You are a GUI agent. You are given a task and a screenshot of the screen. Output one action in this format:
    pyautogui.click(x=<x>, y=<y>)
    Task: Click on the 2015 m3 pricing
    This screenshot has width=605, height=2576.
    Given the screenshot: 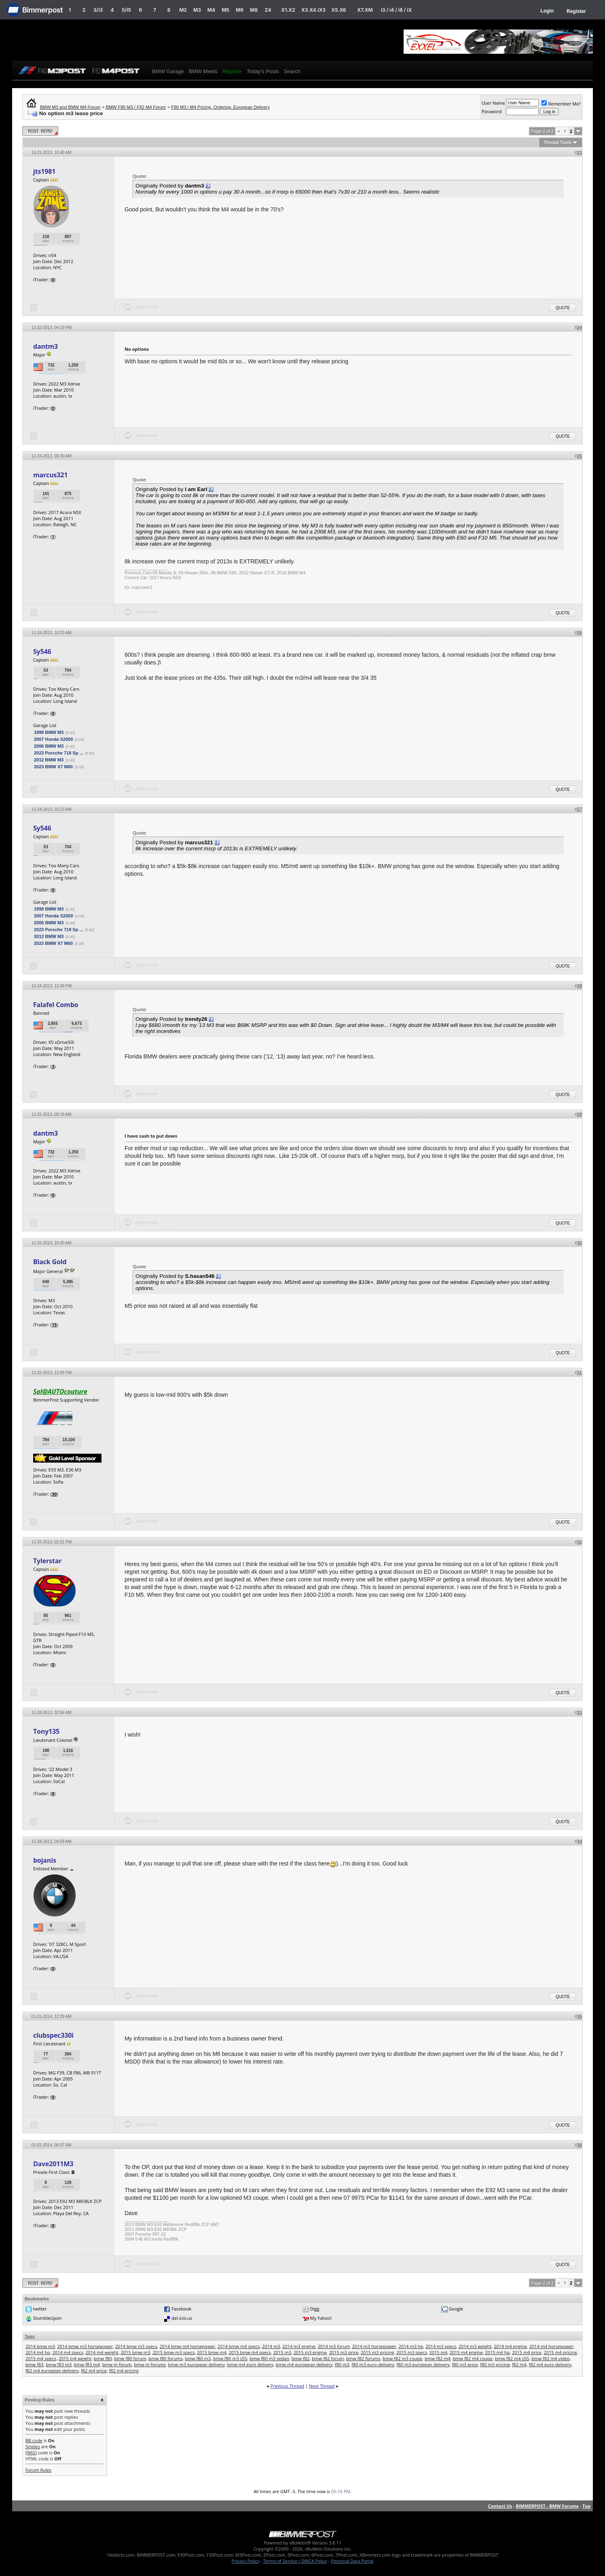 What is the action you would take?
    pyautogui.click(x=377, y=2352)
    